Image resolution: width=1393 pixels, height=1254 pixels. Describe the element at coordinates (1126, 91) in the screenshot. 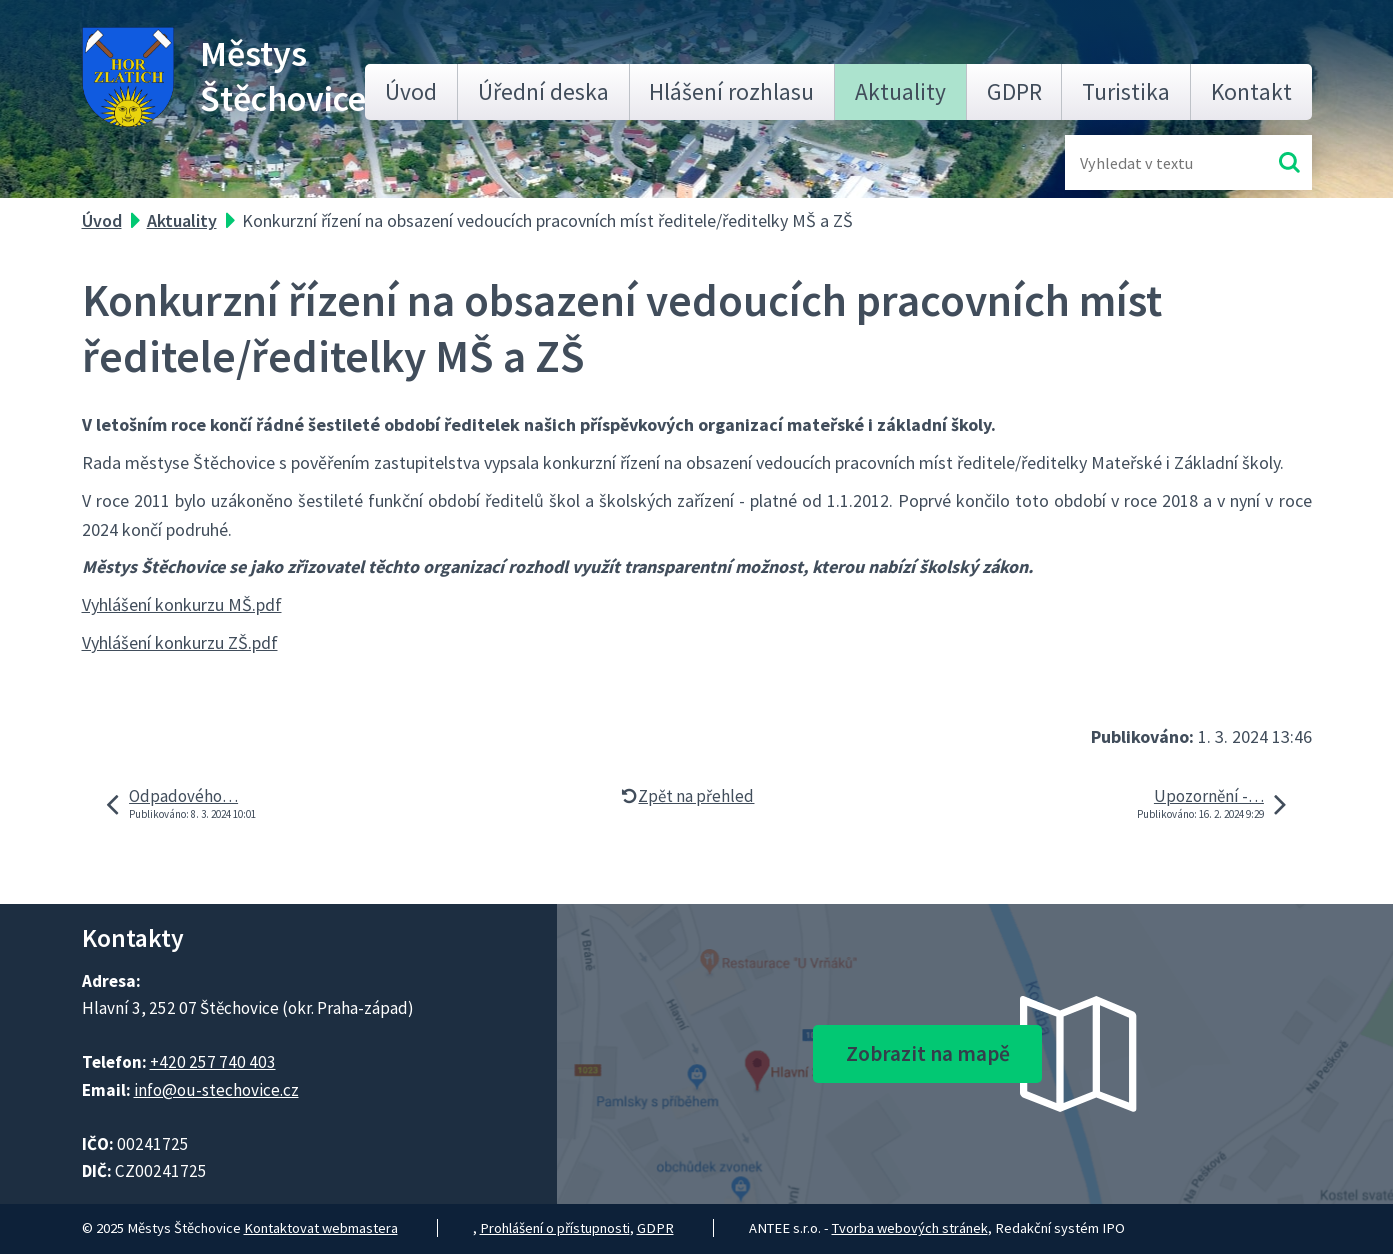

I see `Turistika` at that location.